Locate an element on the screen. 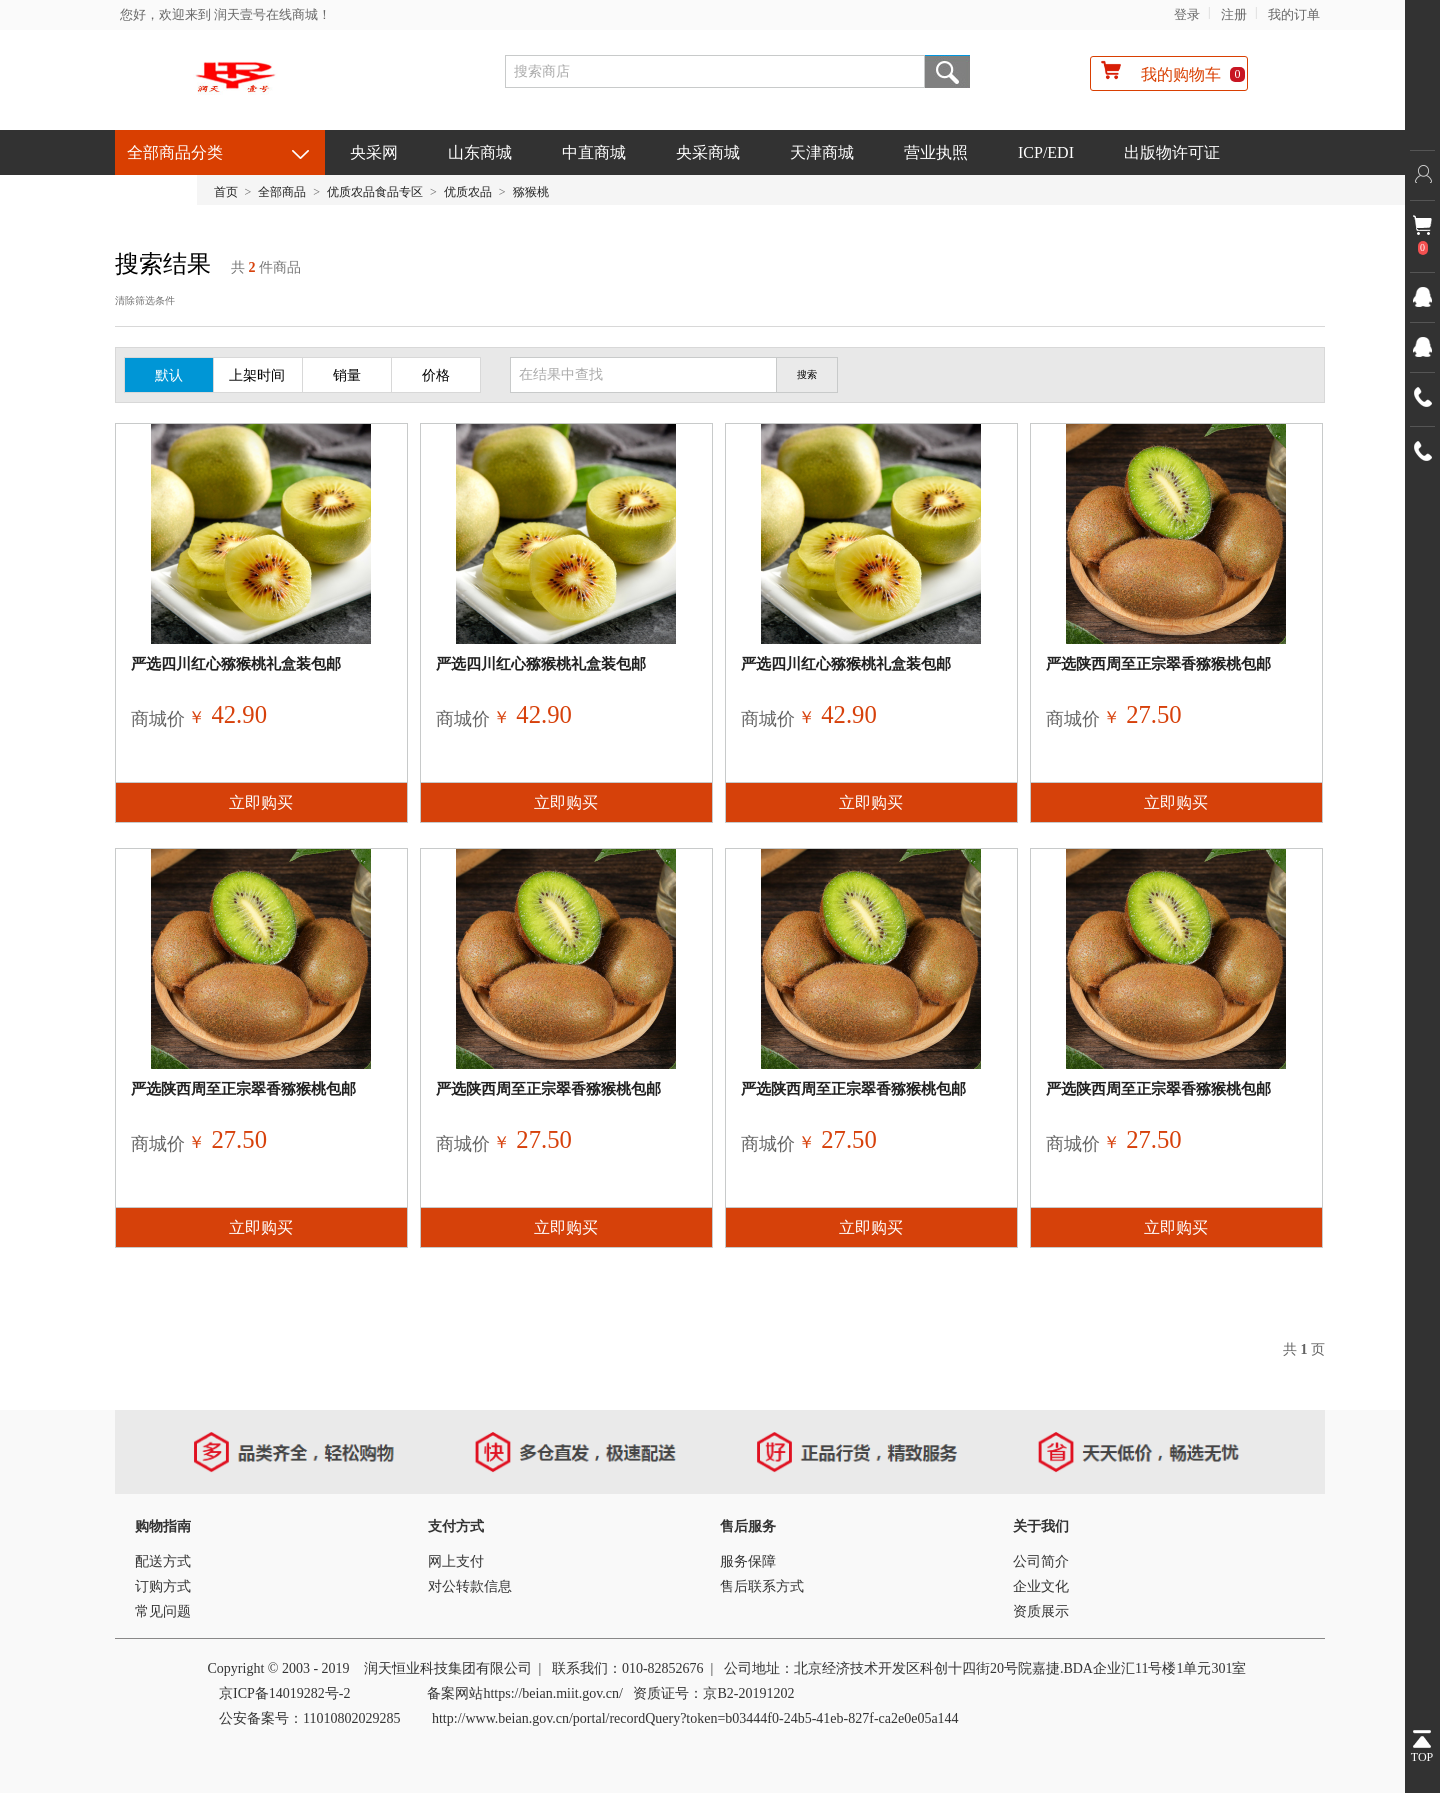 This screenshot has width=1440, height=1793. 对公转款信息 is located at coordinates (470, 1586).